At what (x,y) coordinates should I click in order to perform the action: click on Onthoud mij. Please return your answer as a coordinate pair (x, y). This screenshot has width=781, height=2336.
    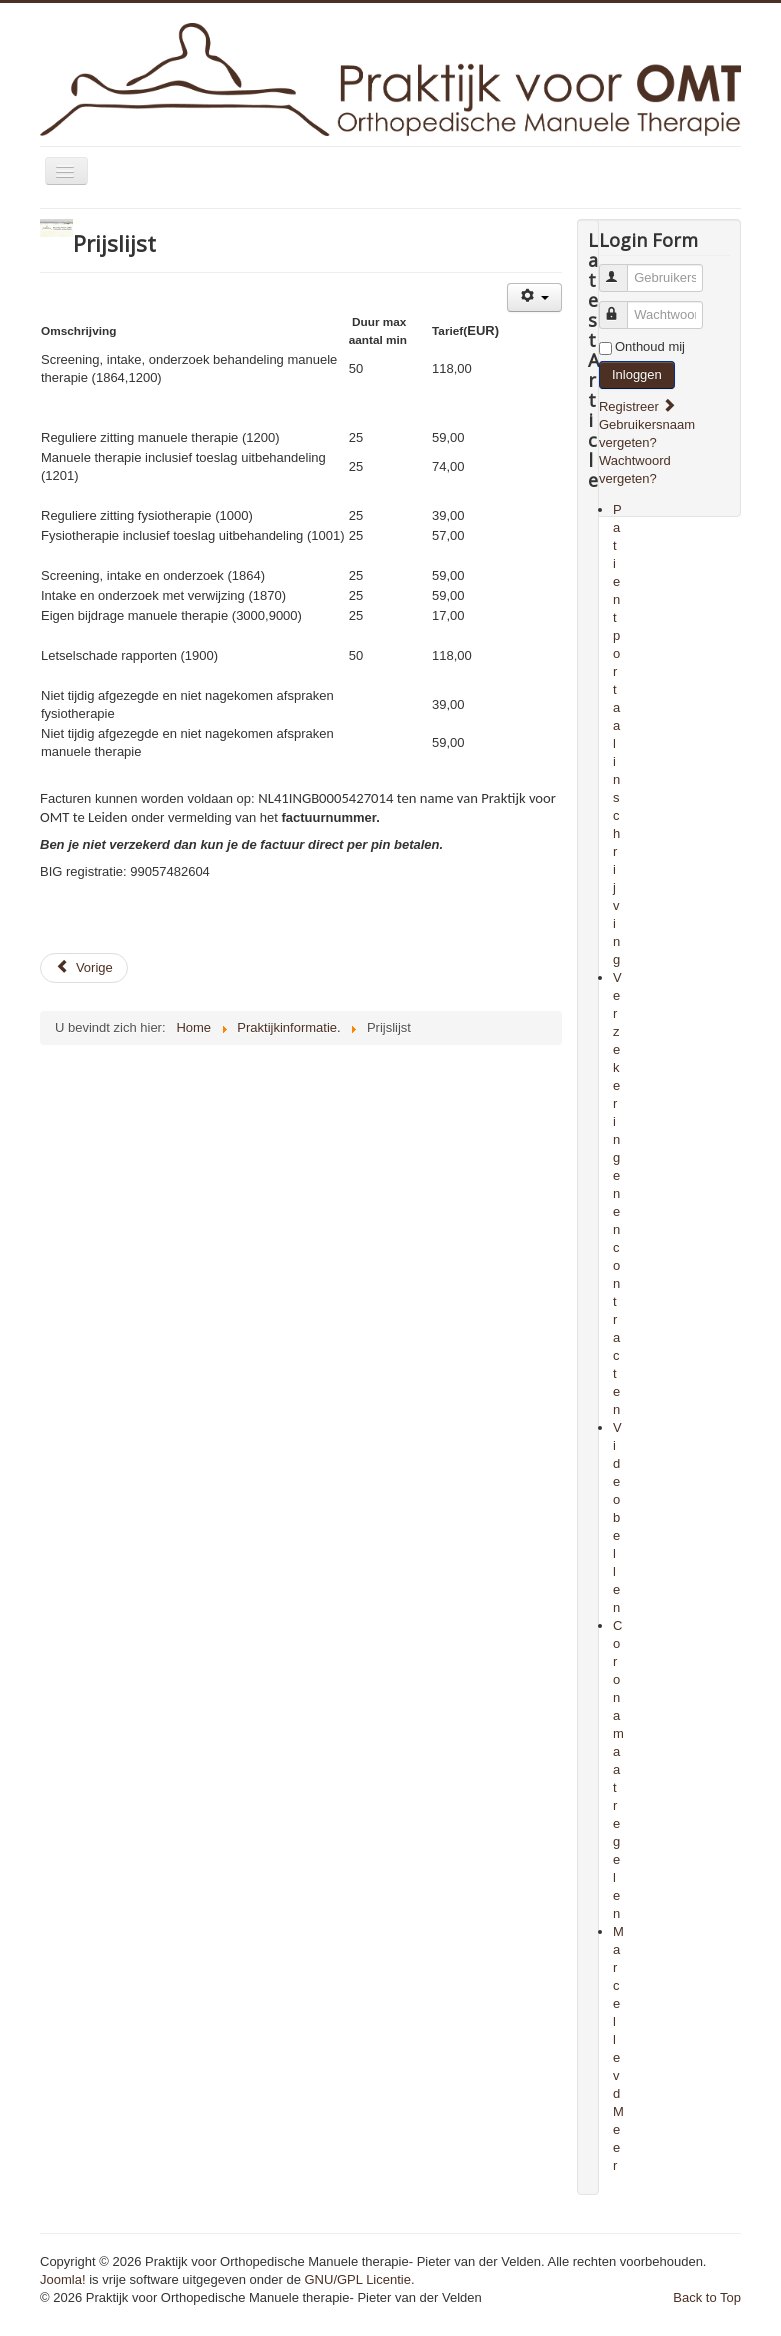
    Looking at the image, I should click on (650, 346).